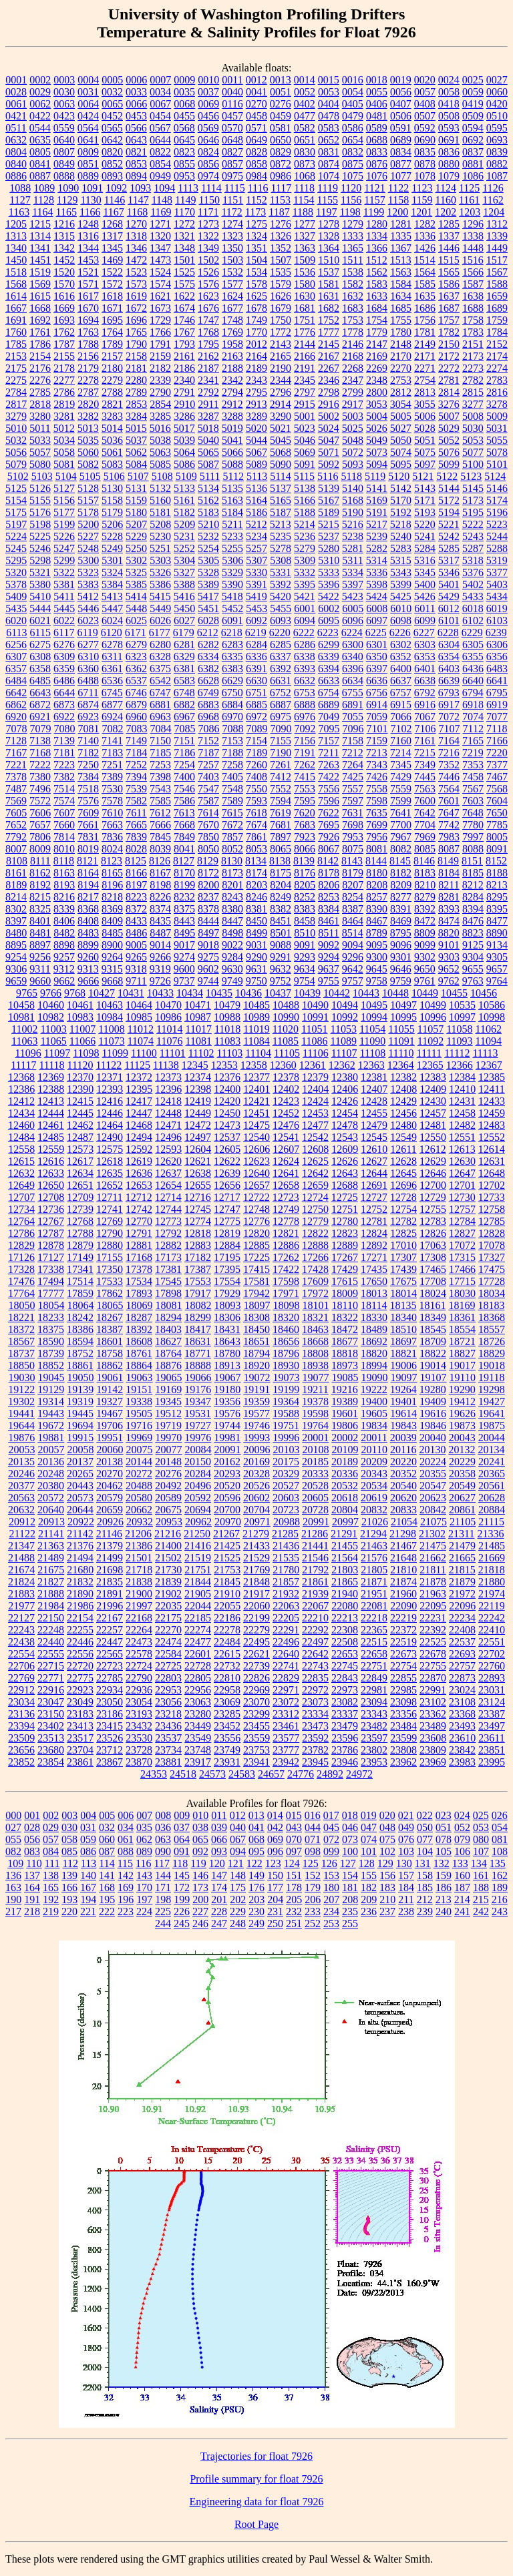 This screenshot has height=2576, width=513. What do you see at coordinates (256, 1401) in the screenshot?
I see `19359` at bounding box center [256, 1401].